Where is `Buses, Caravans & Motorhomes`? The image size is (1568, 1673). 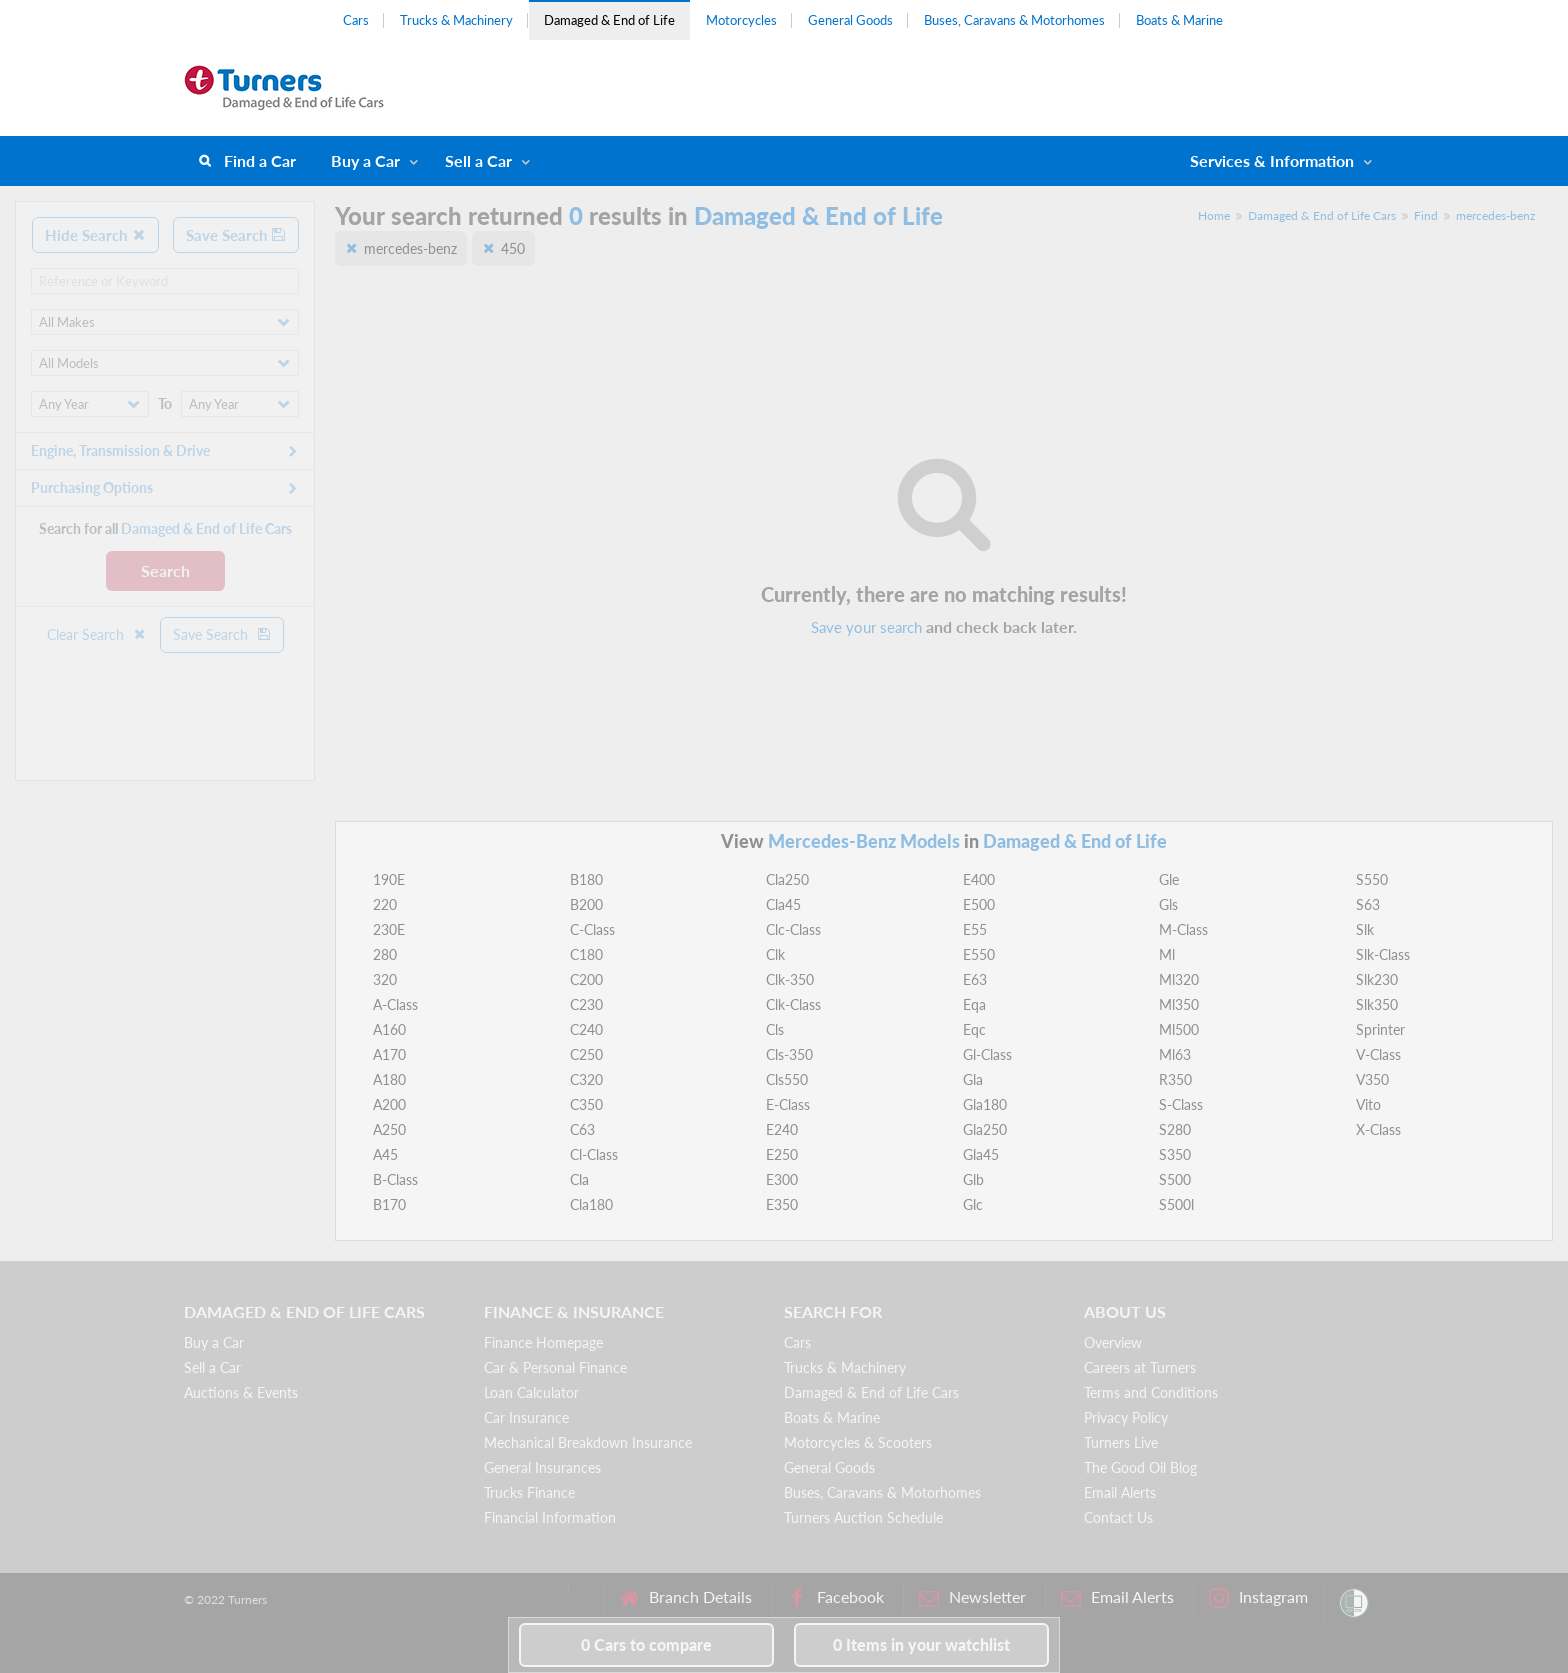
Buses, Caravans & Motorhomes is located at coordinates (1014, 20).